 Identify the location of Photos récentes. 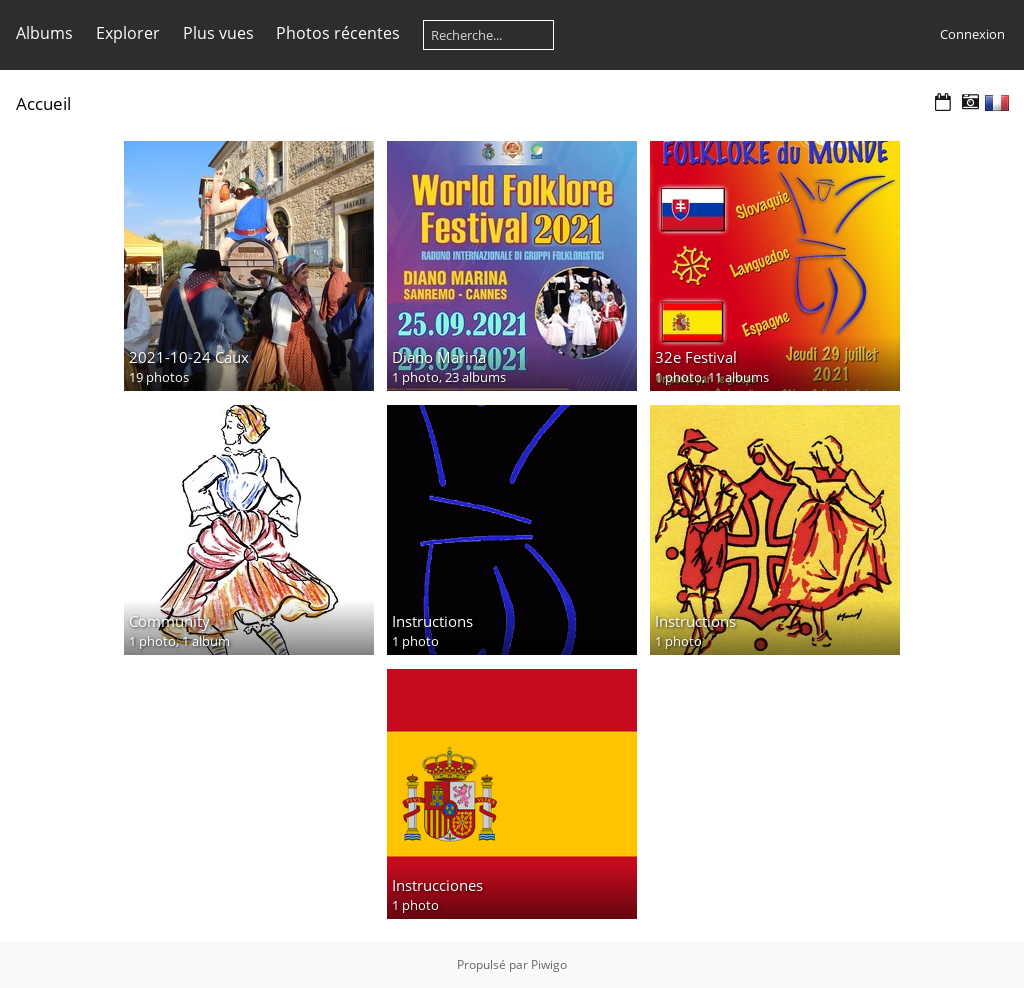
(338, 33).